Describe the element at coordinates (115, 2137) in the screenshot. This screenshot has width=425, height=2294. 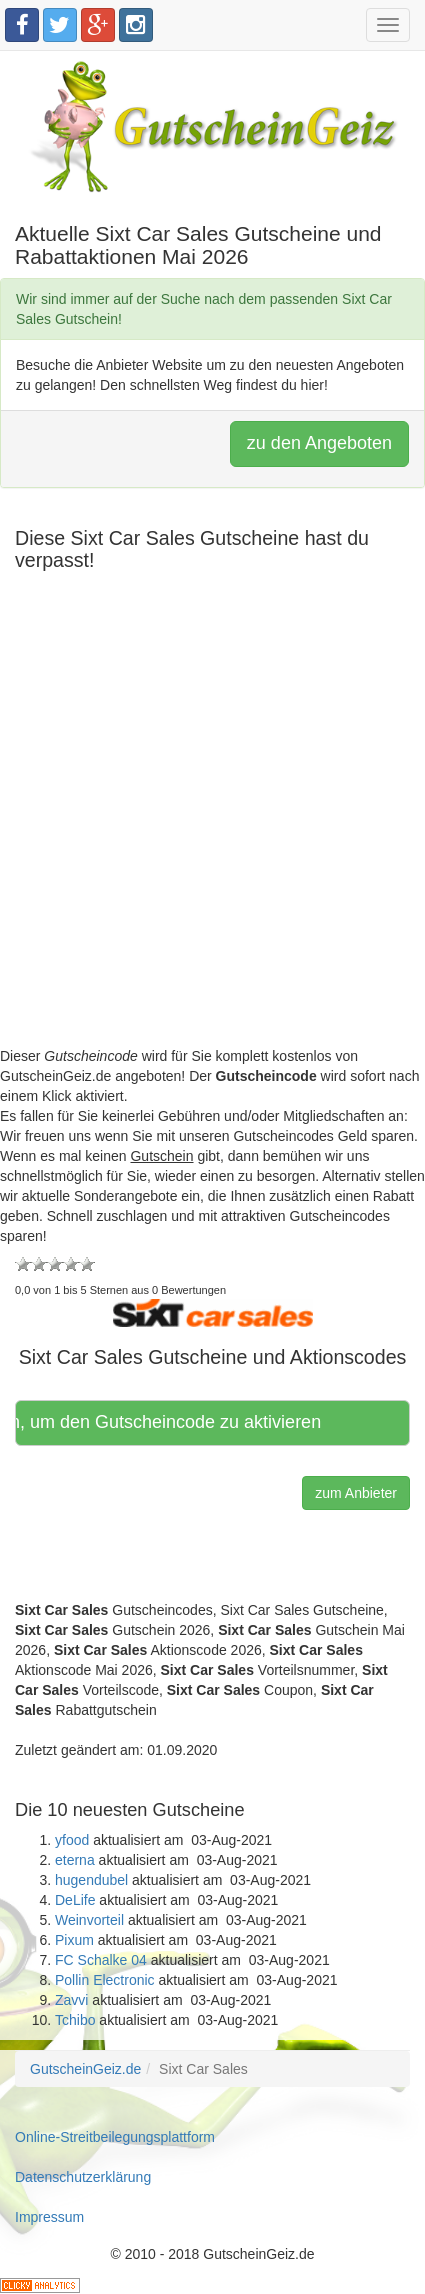
I see `Online-Streitbeilegungsplattform` at that location.